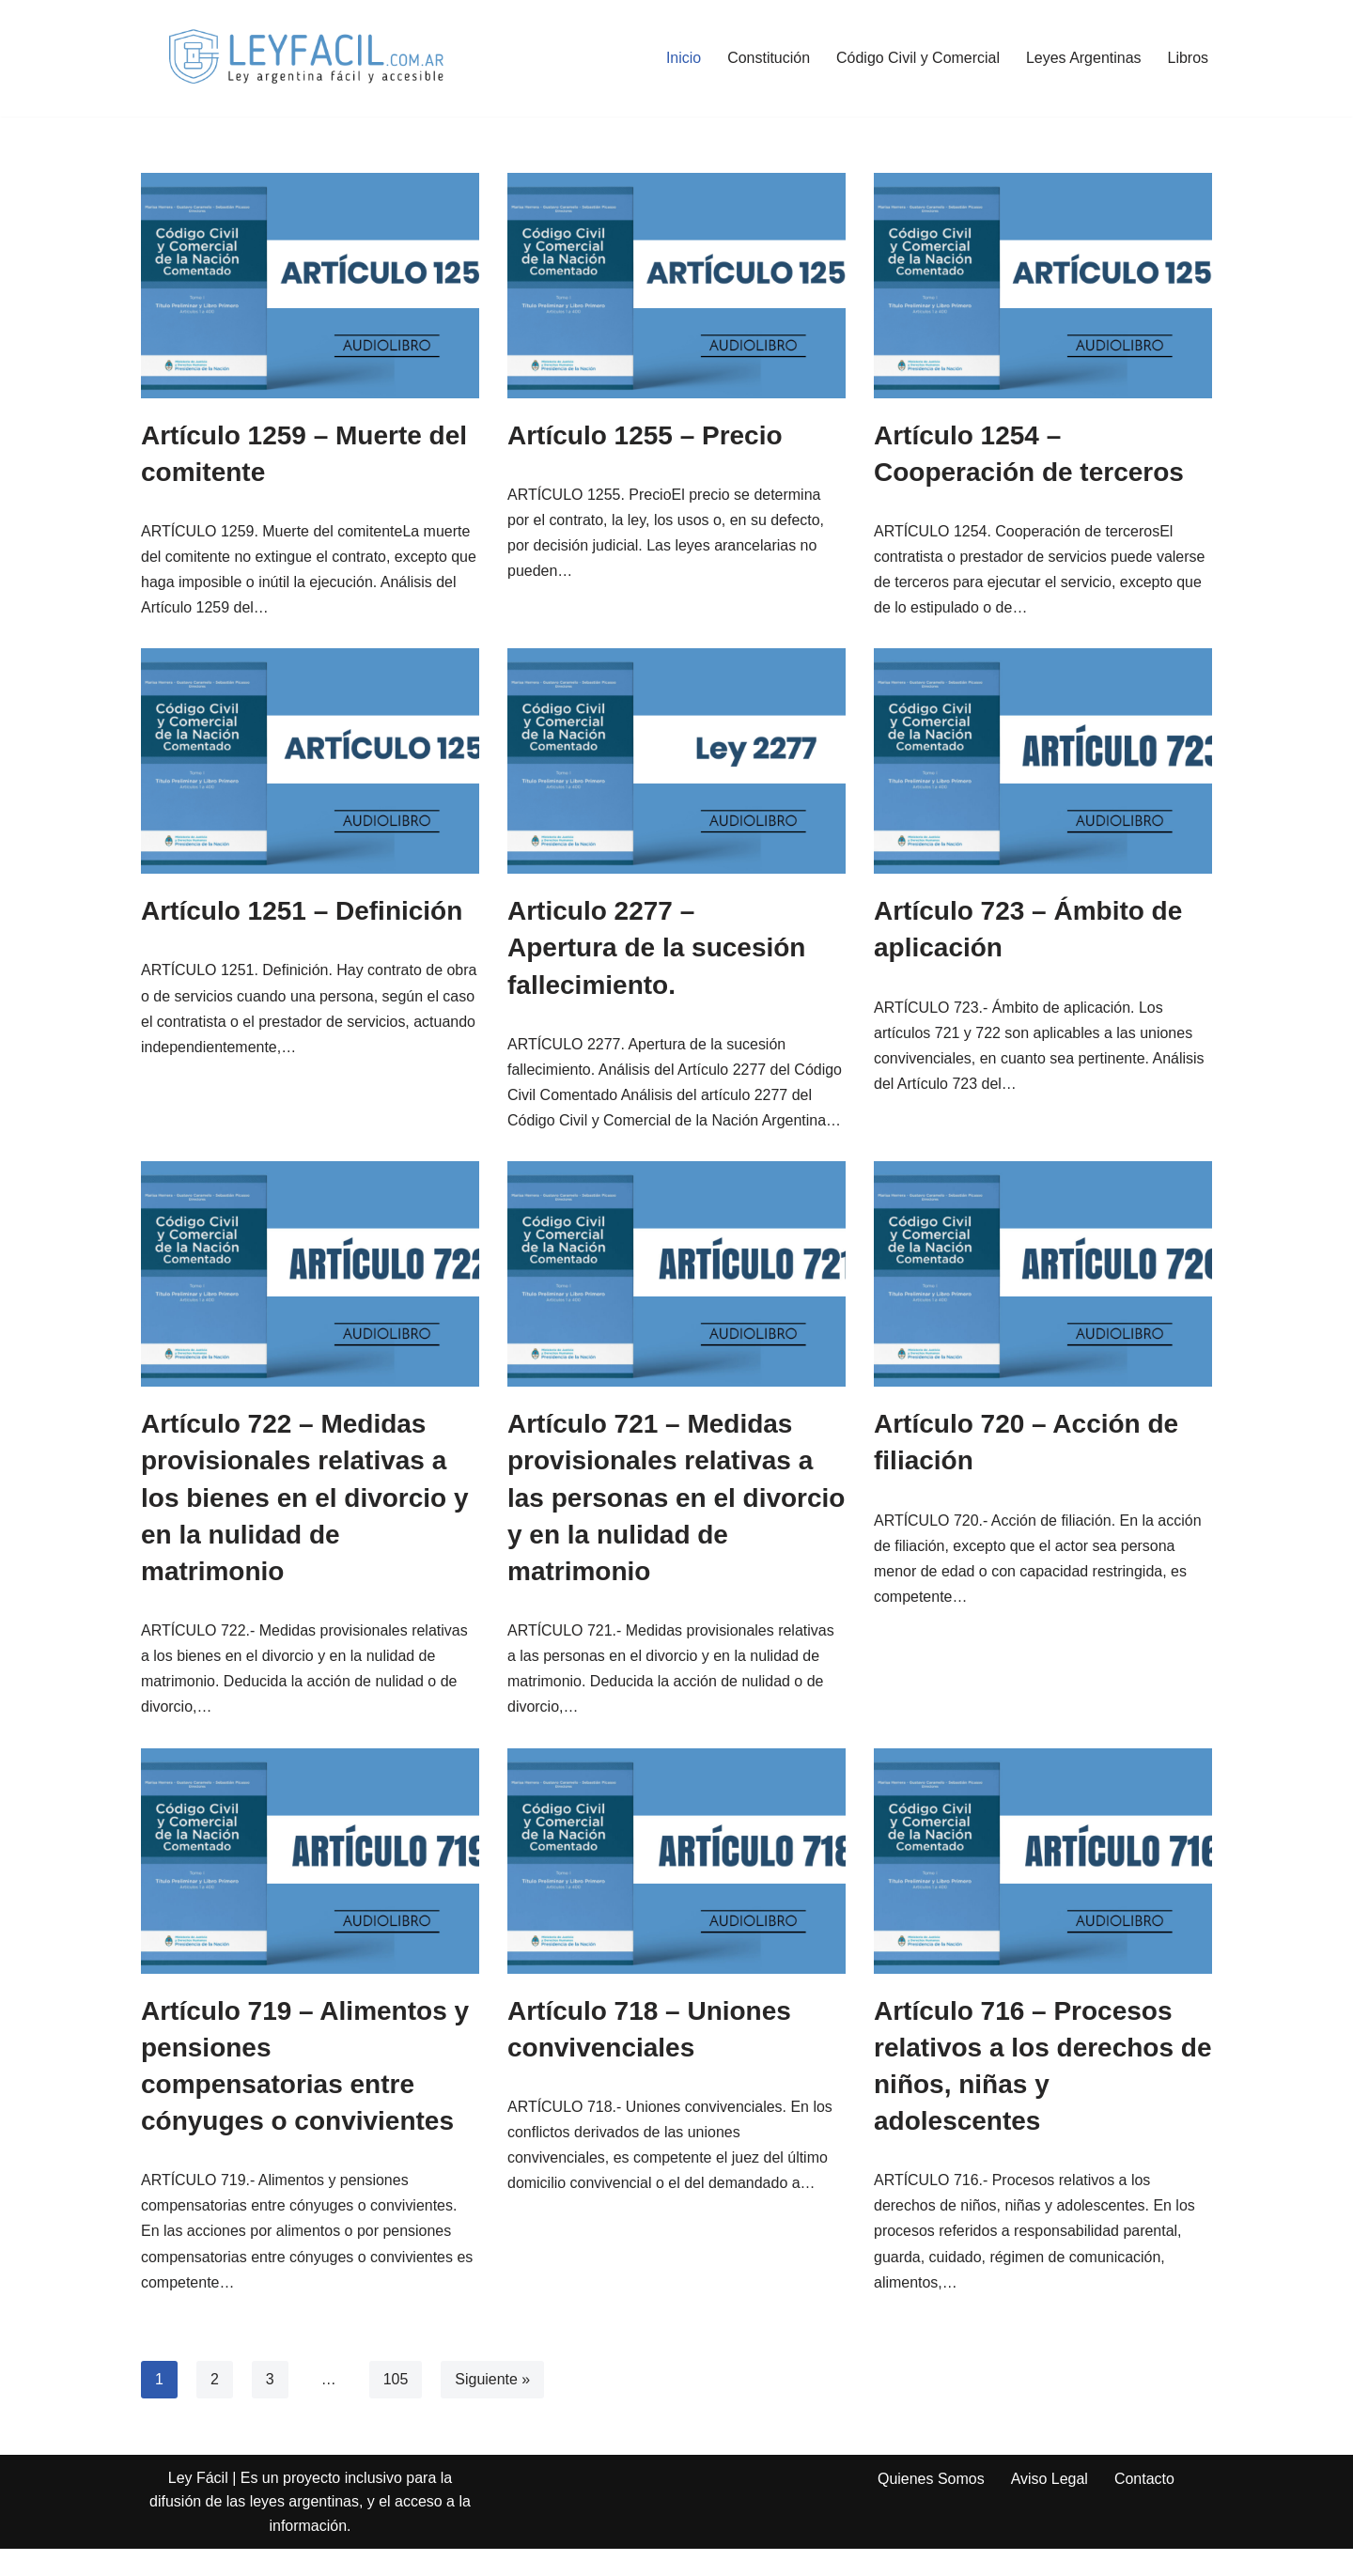 This screenshot has height=2576, width=1353. I want to click on Quienes Somos, so click(931, 2506).